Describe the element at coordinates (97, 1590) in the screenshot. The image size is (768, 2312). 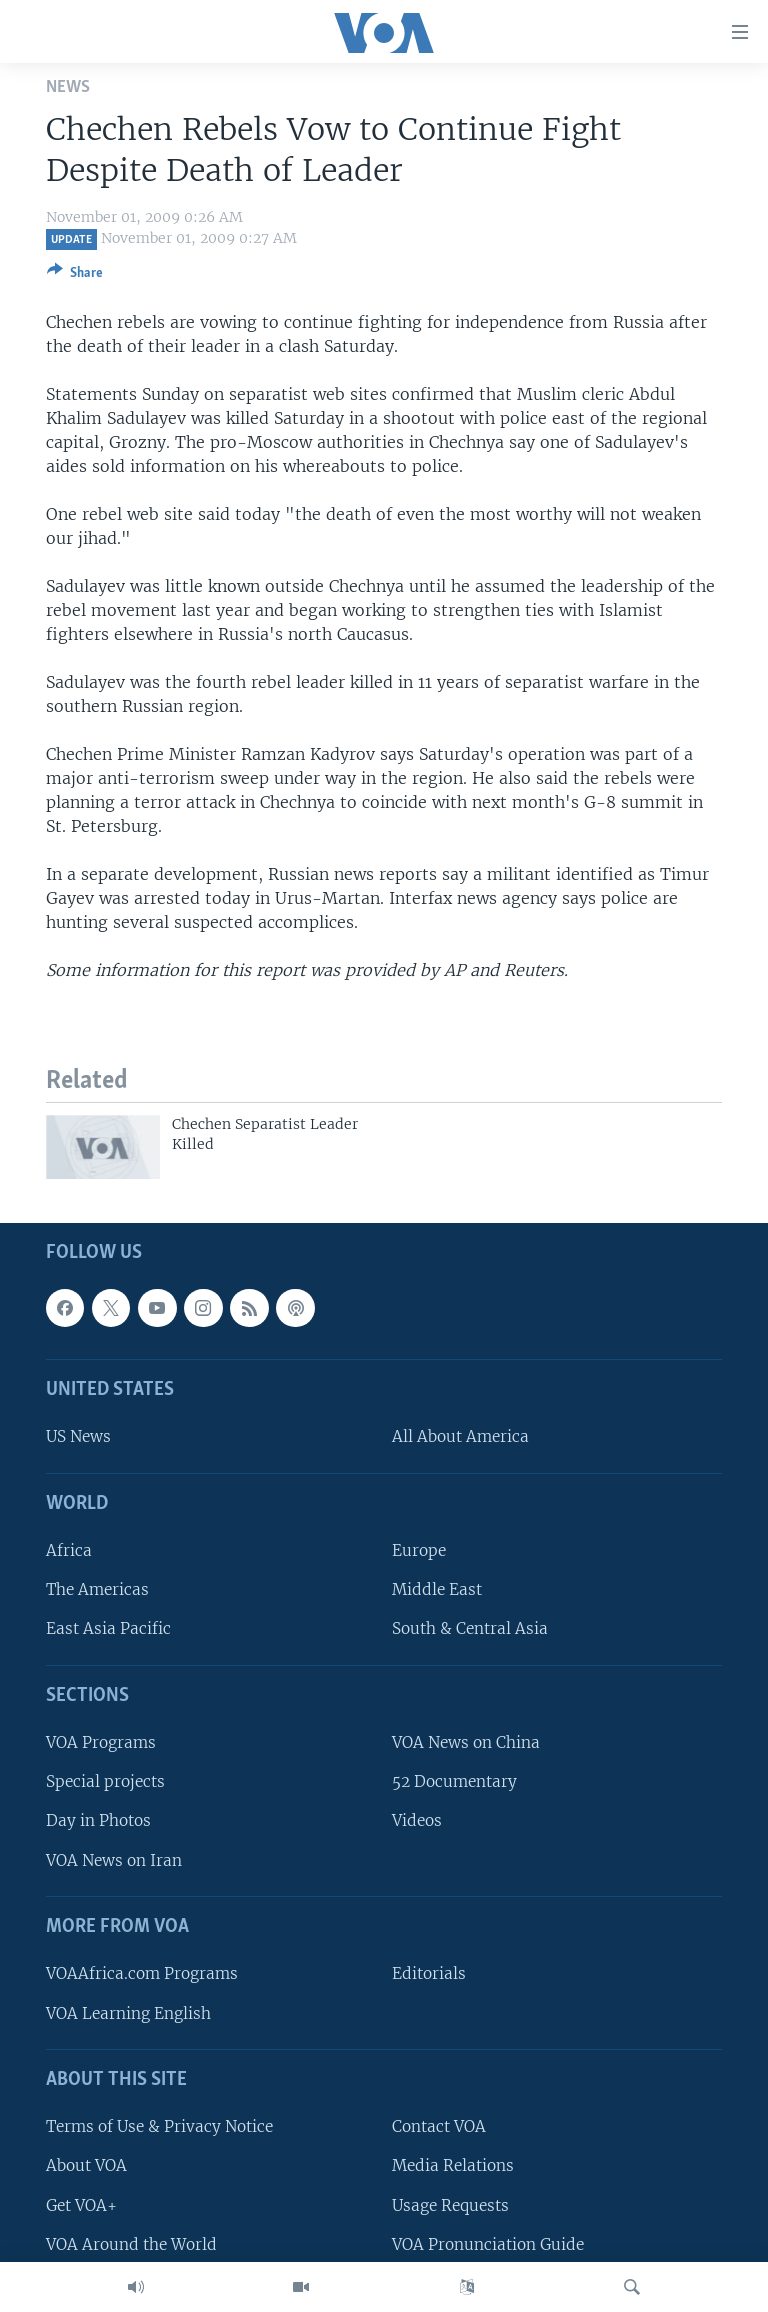
I see `The Americas` at that location.